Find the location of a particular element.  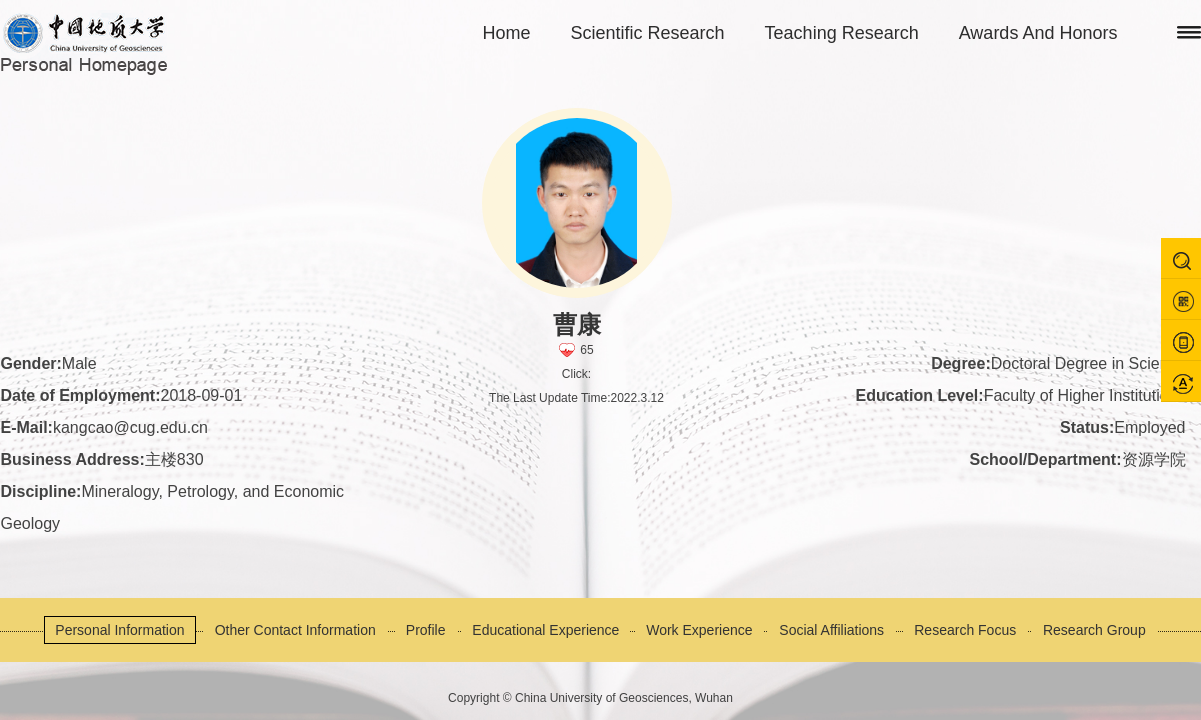

Research Group is located at coordinates (1094, 630).